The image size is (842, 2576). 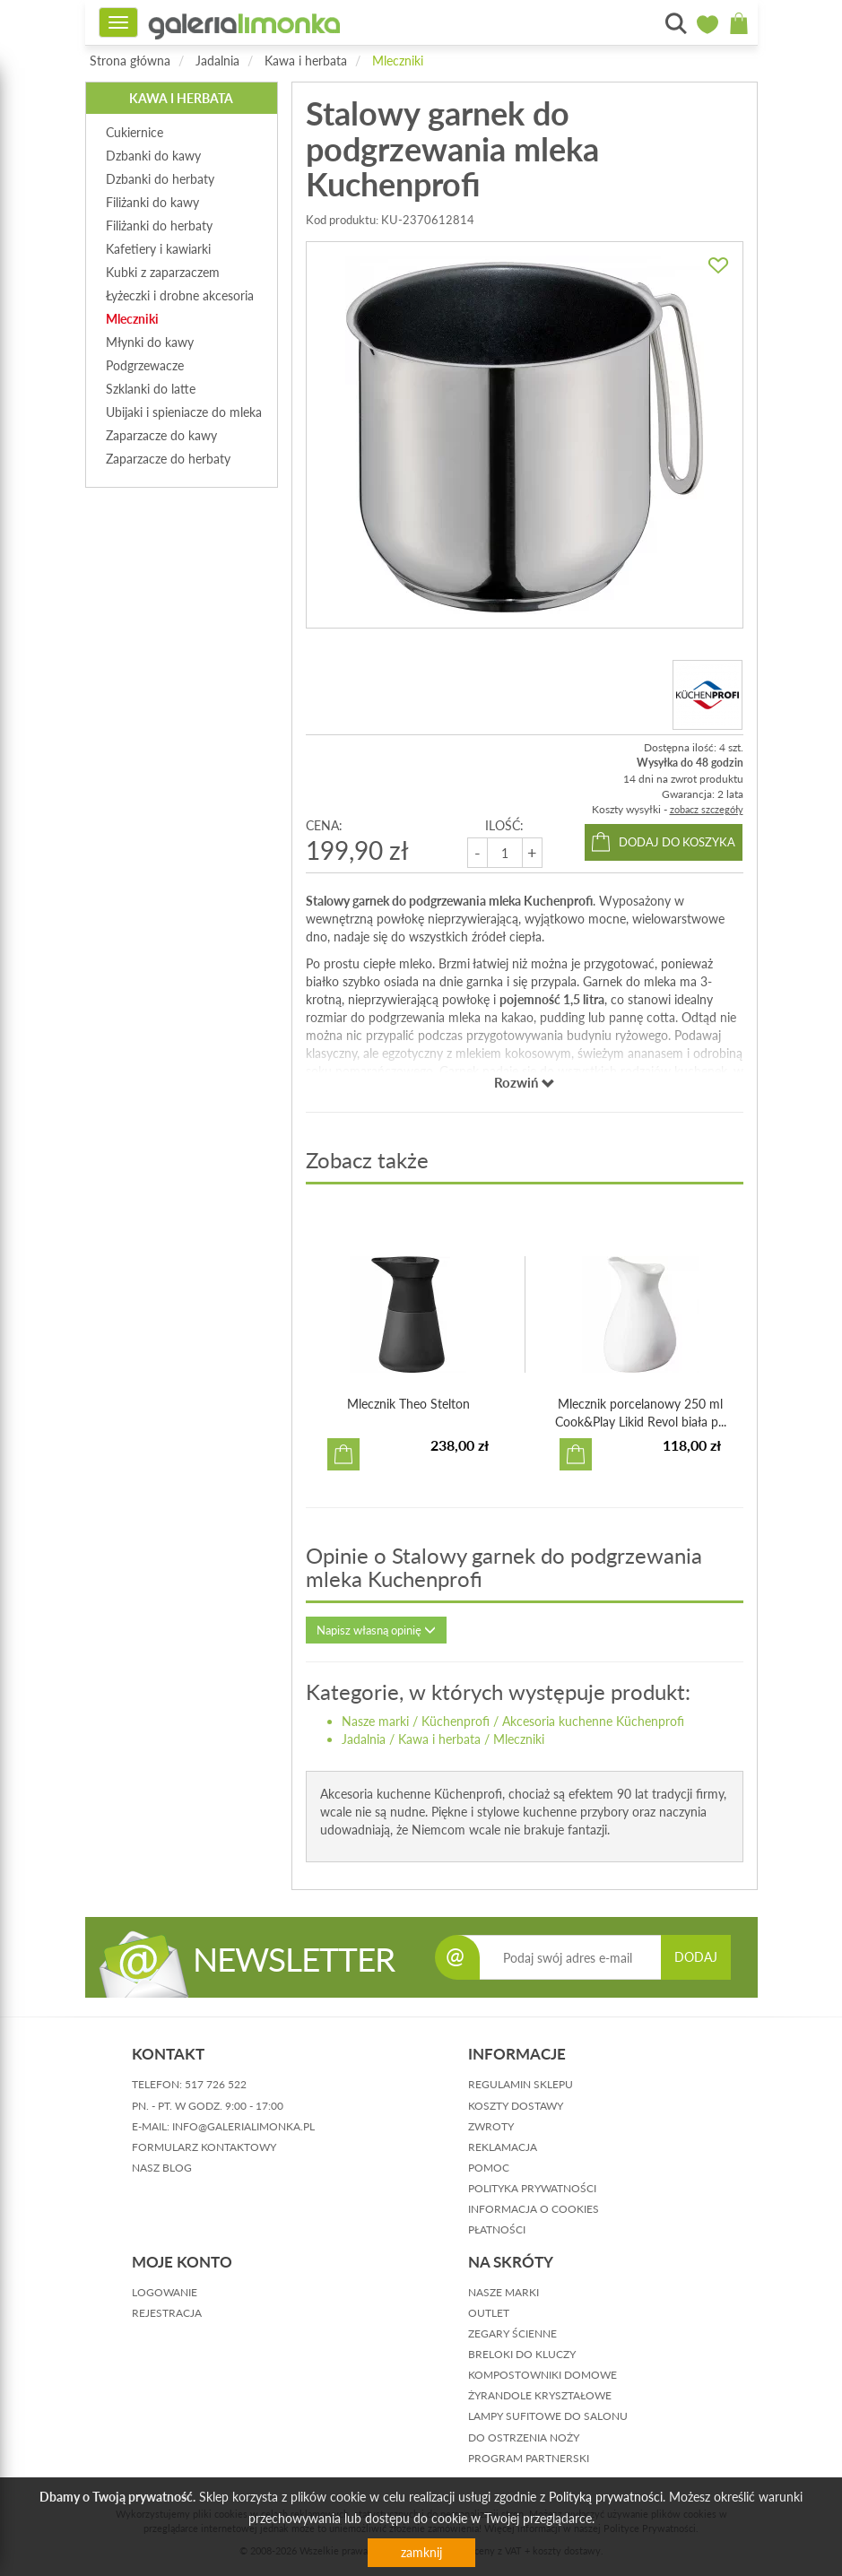 What do you see at coordinates (520, 2084) in the screenshot?
I see `regulamin sklepu` at bounding box center [520, 2084].